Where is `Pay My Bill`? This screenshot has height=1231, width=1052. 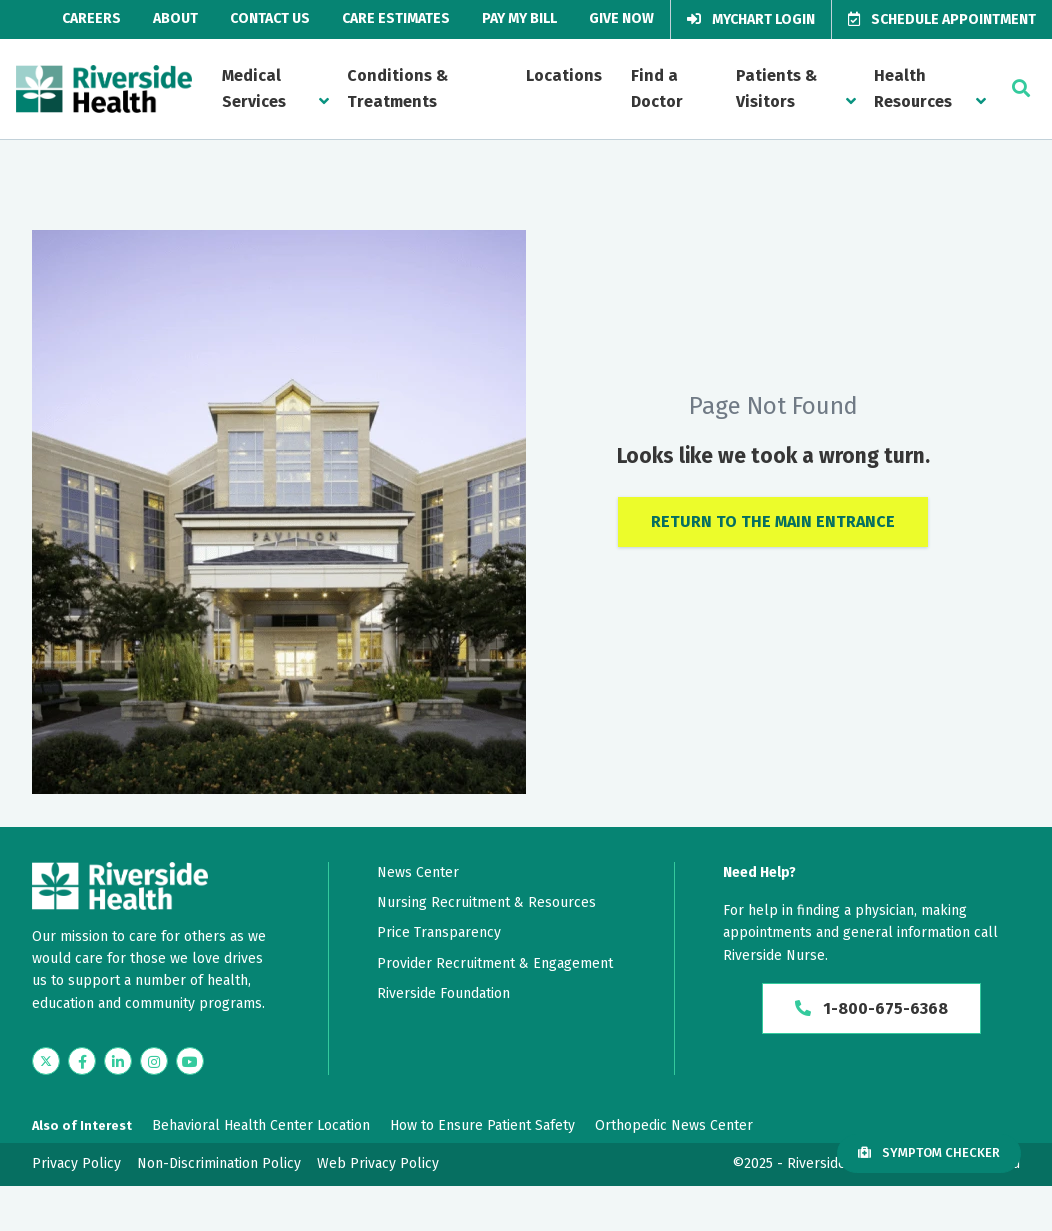
Pay My Bill is located at coordinates (519, 18).